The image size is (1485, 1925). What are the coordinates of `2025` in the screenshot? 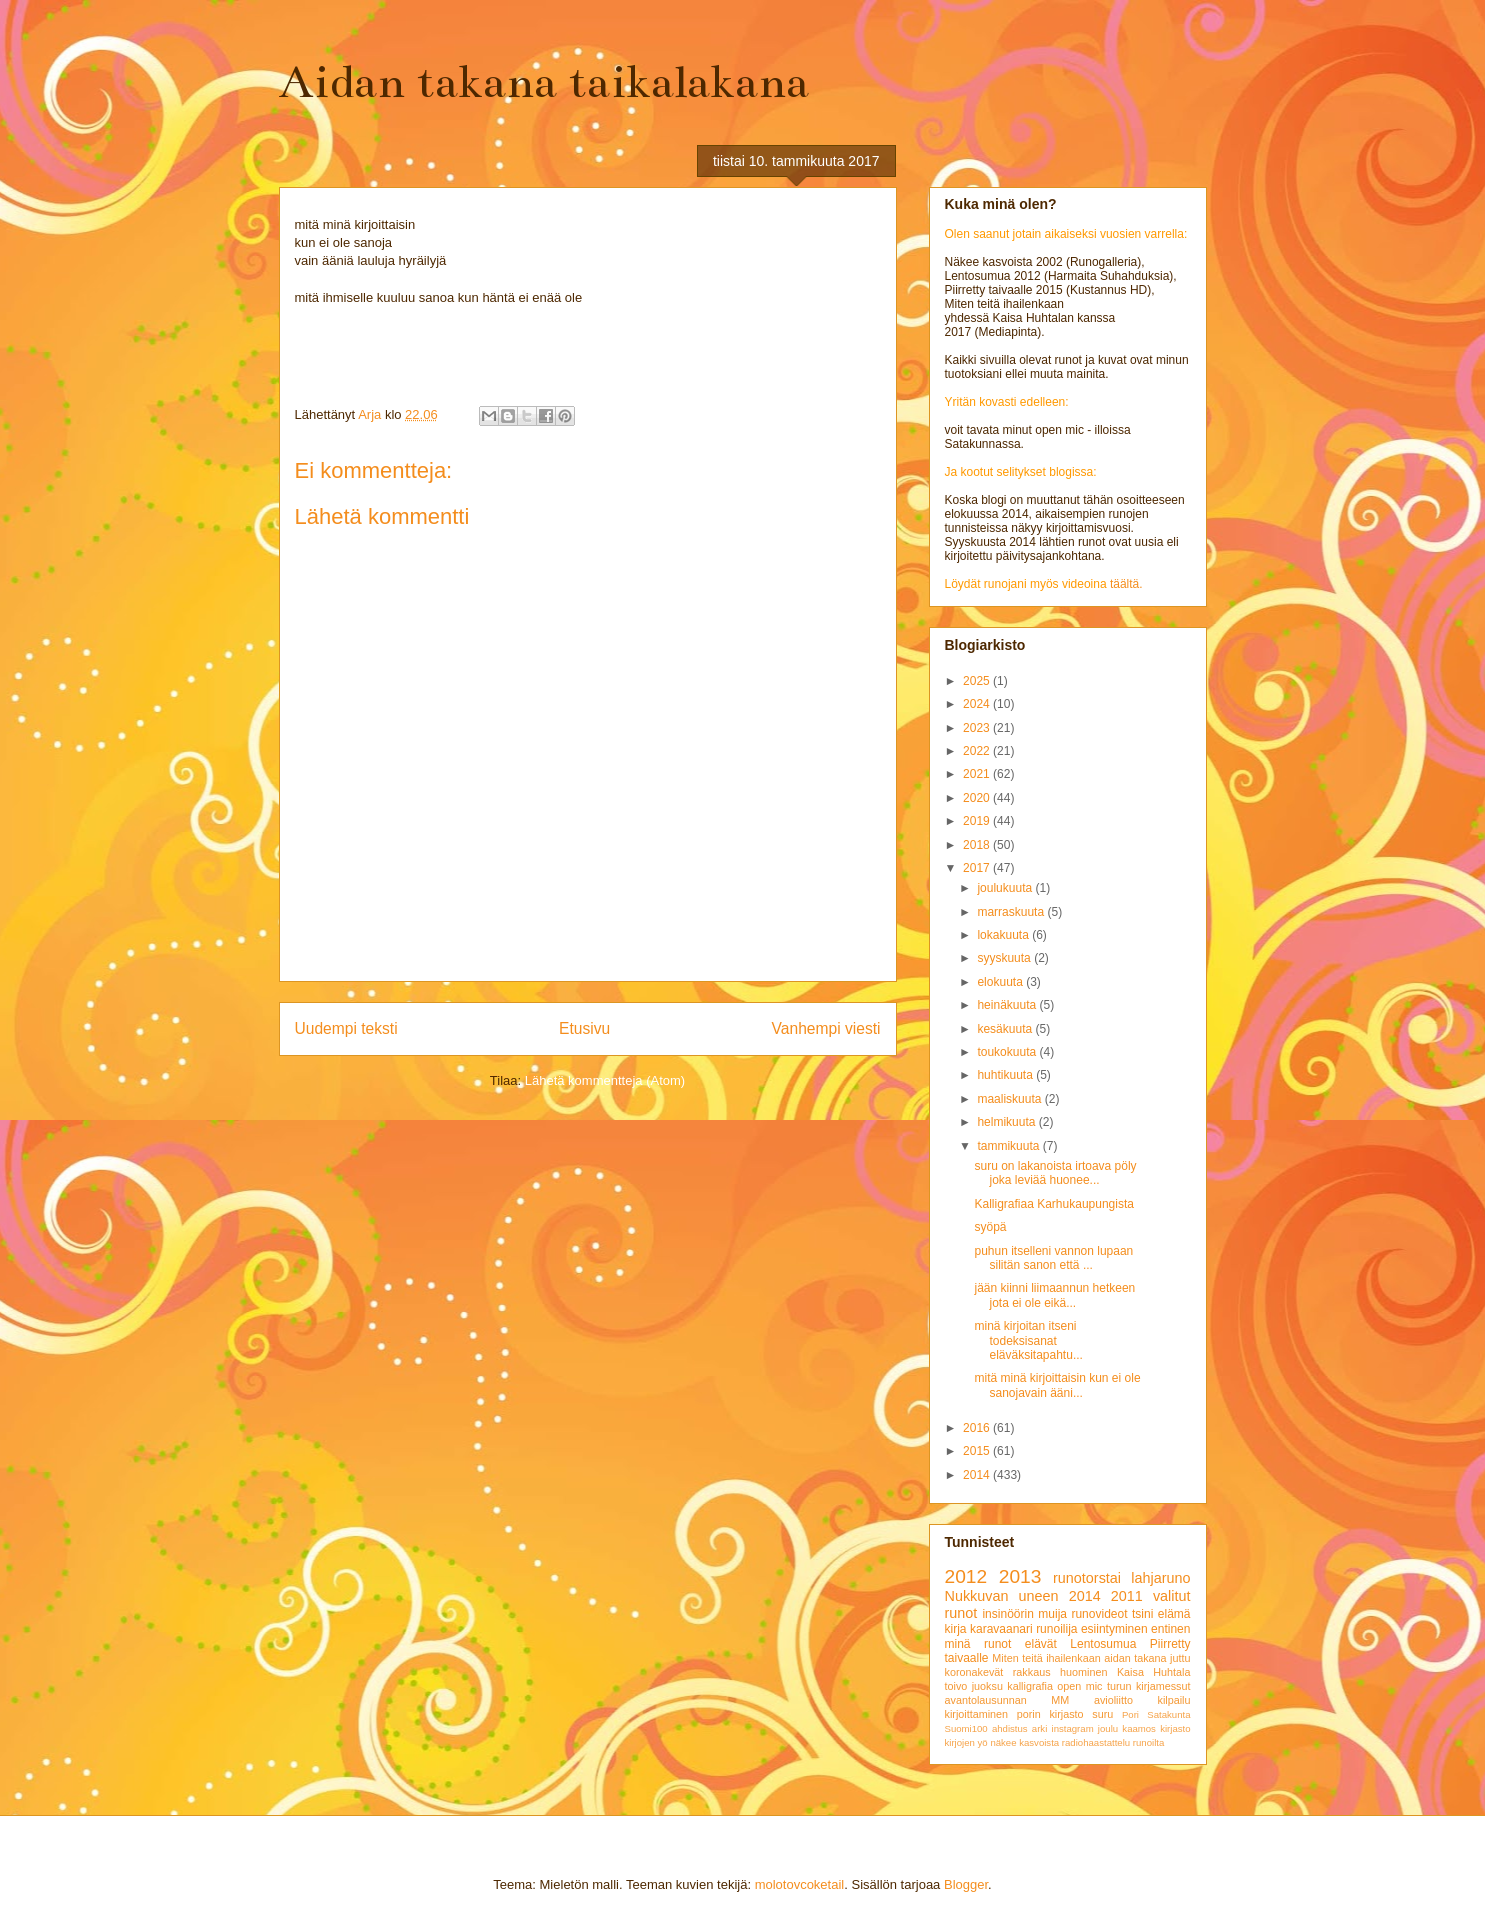 It's located at (978, 681).